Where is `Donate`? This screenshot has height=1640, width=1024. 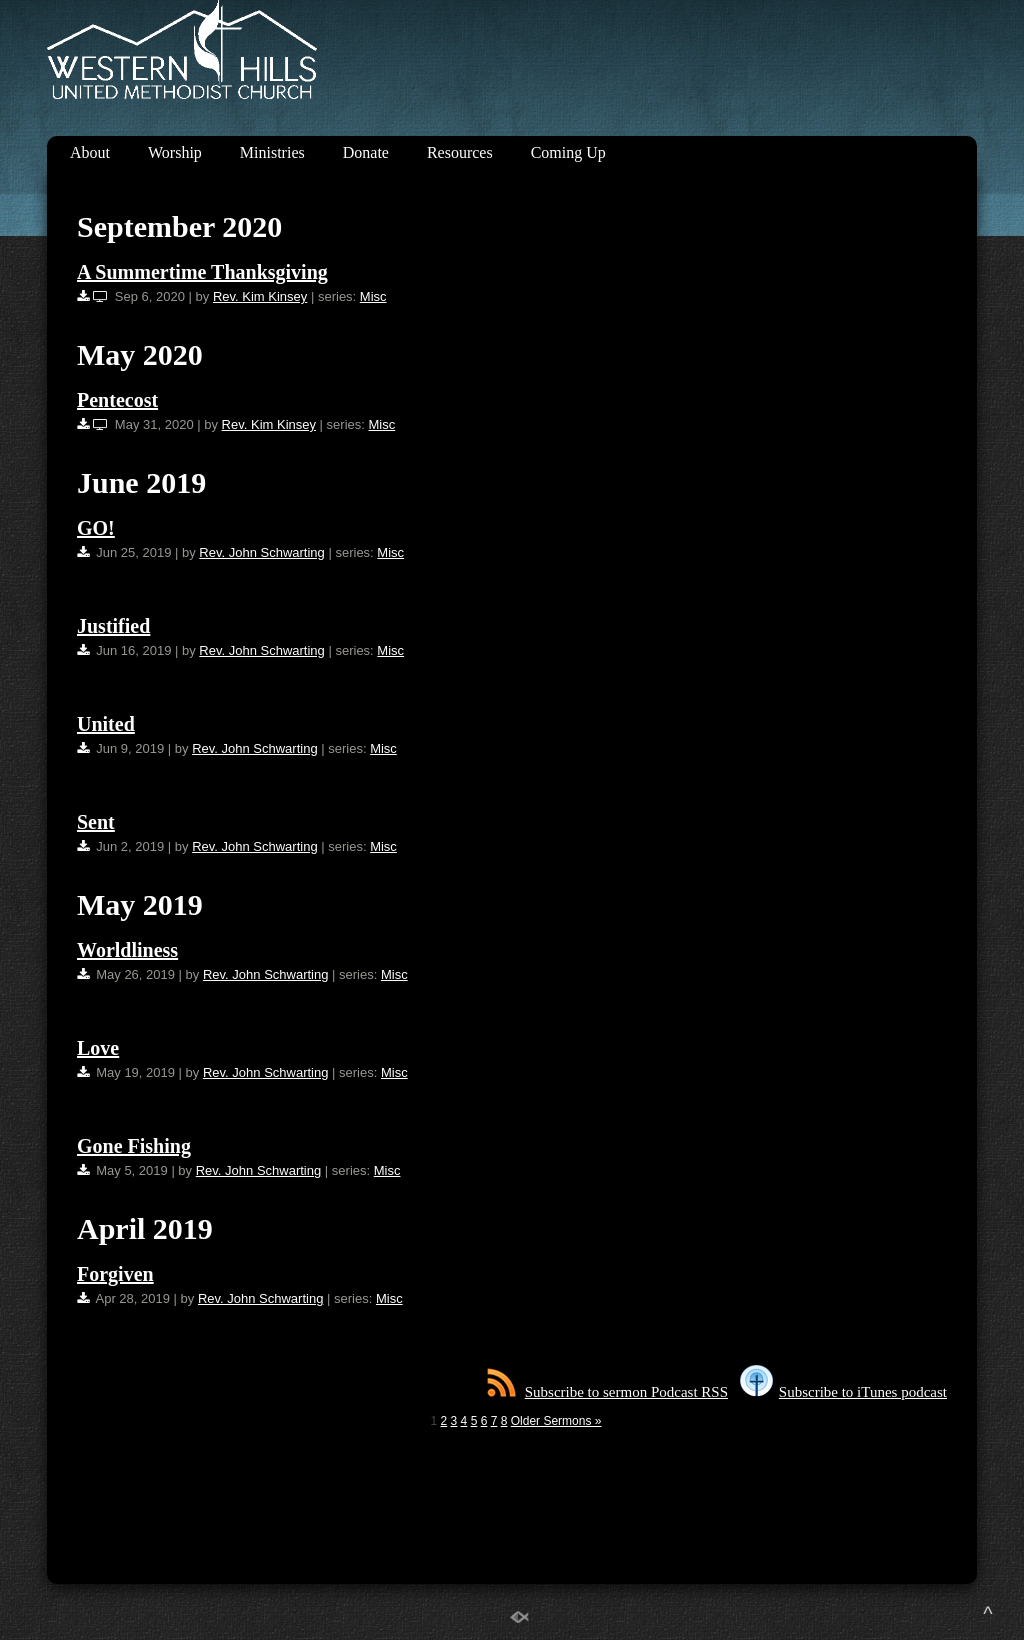 Donate is located at coordinates (366, 152).